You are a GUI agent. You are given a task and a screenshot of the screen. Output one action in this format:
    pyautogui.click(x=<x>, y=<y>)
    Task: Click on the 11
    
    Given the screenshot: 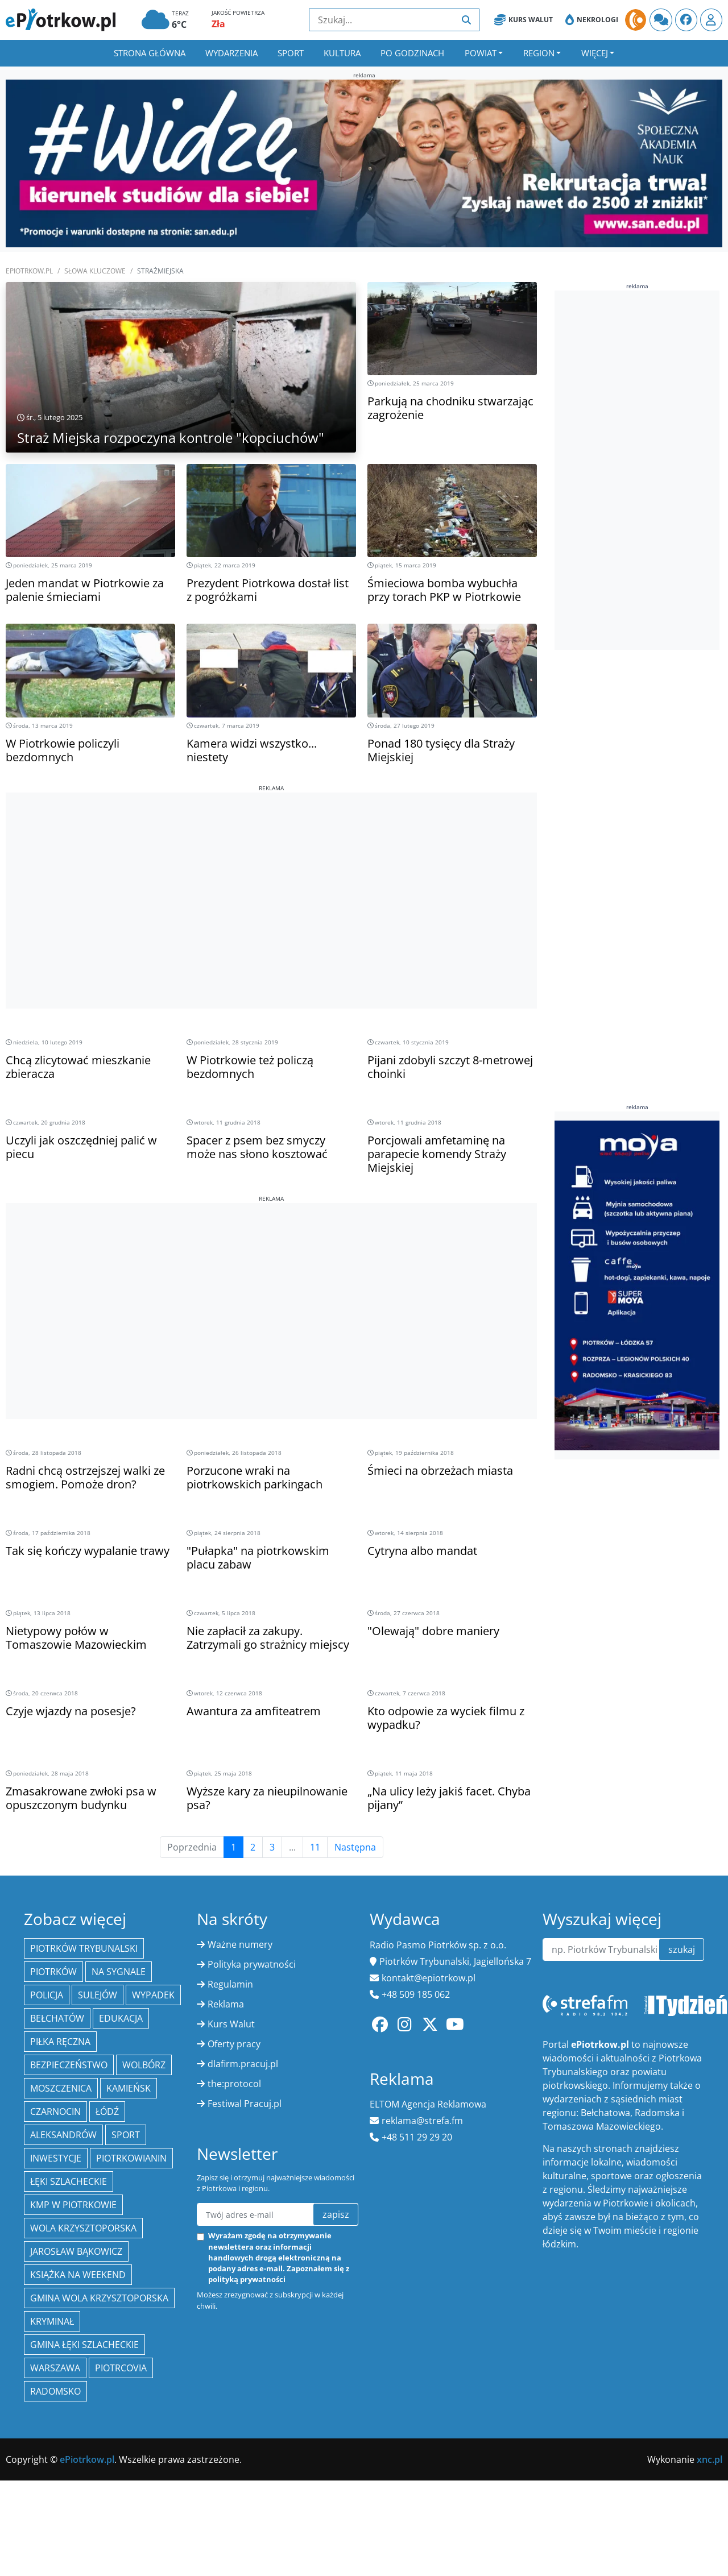 What is the action you would take?
    pyautogui.click(x=315, y=1847)
    